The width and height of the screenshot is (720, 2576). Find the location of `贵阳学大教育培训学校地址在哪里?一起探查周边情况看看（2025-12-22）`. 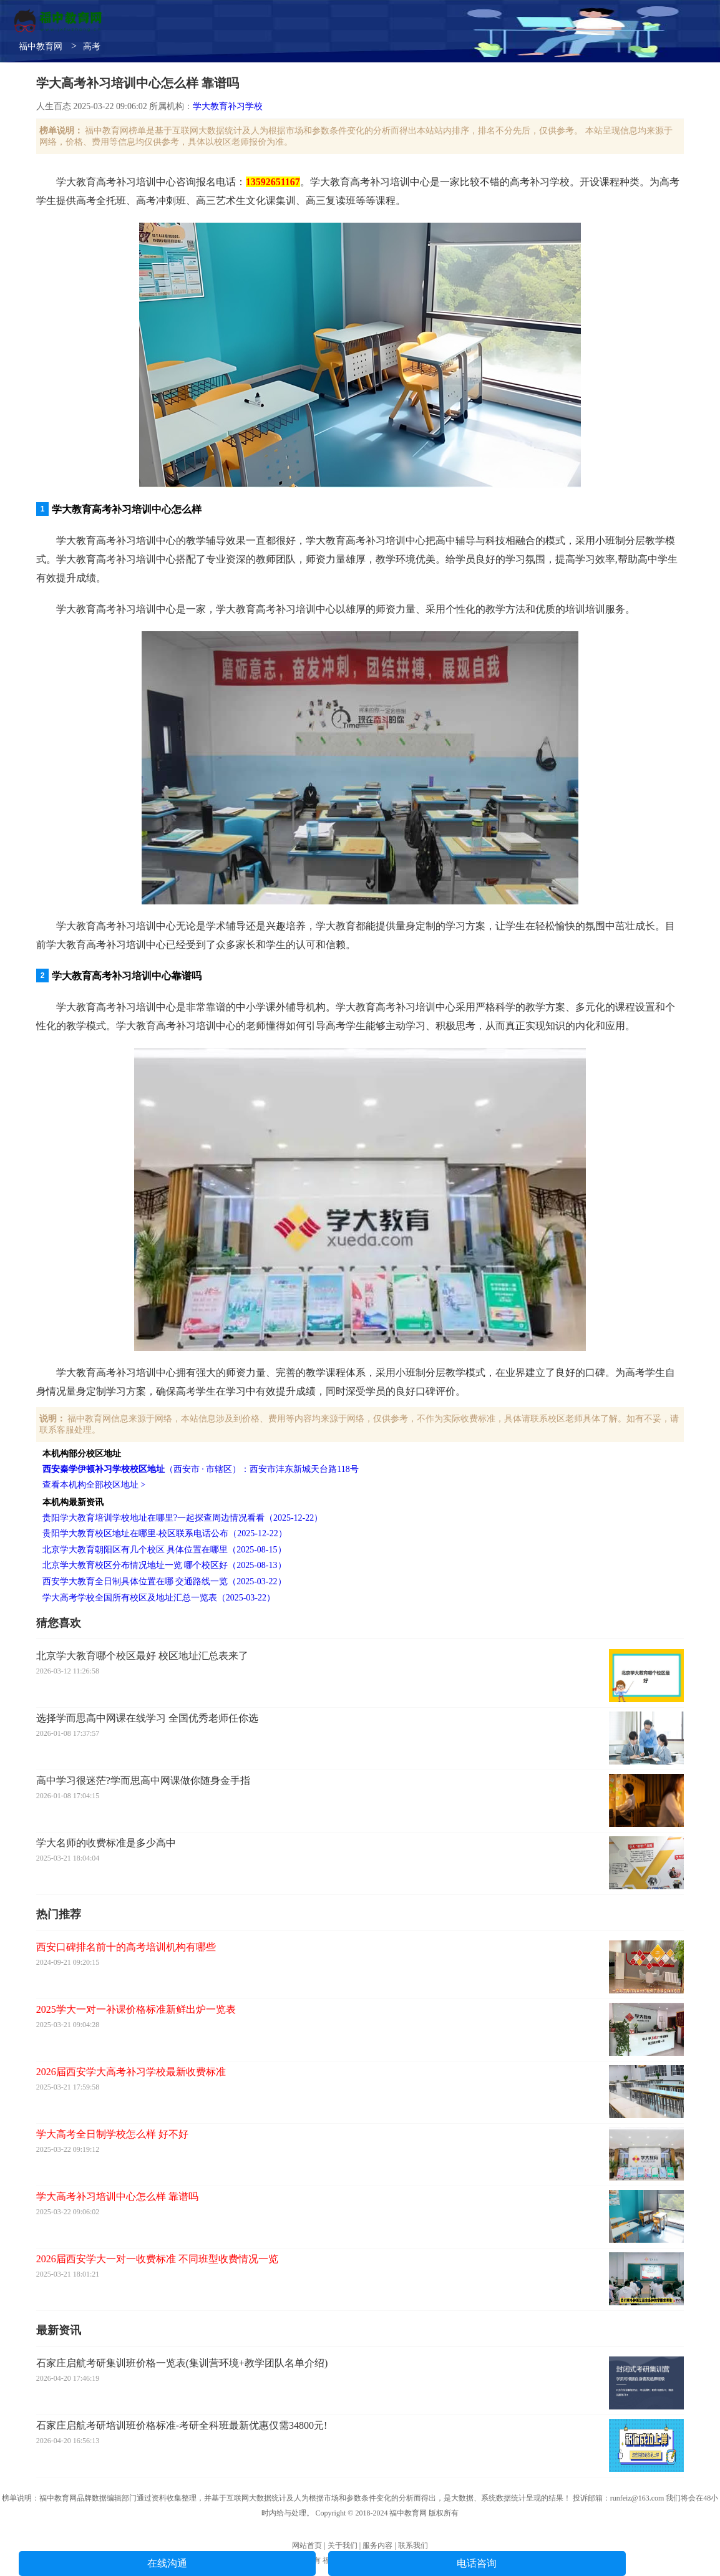

贵阳学大教育培训学校地址在哪里?一起探查周边情况看看（2025-12-22） is located at coordinates (182, 1518).